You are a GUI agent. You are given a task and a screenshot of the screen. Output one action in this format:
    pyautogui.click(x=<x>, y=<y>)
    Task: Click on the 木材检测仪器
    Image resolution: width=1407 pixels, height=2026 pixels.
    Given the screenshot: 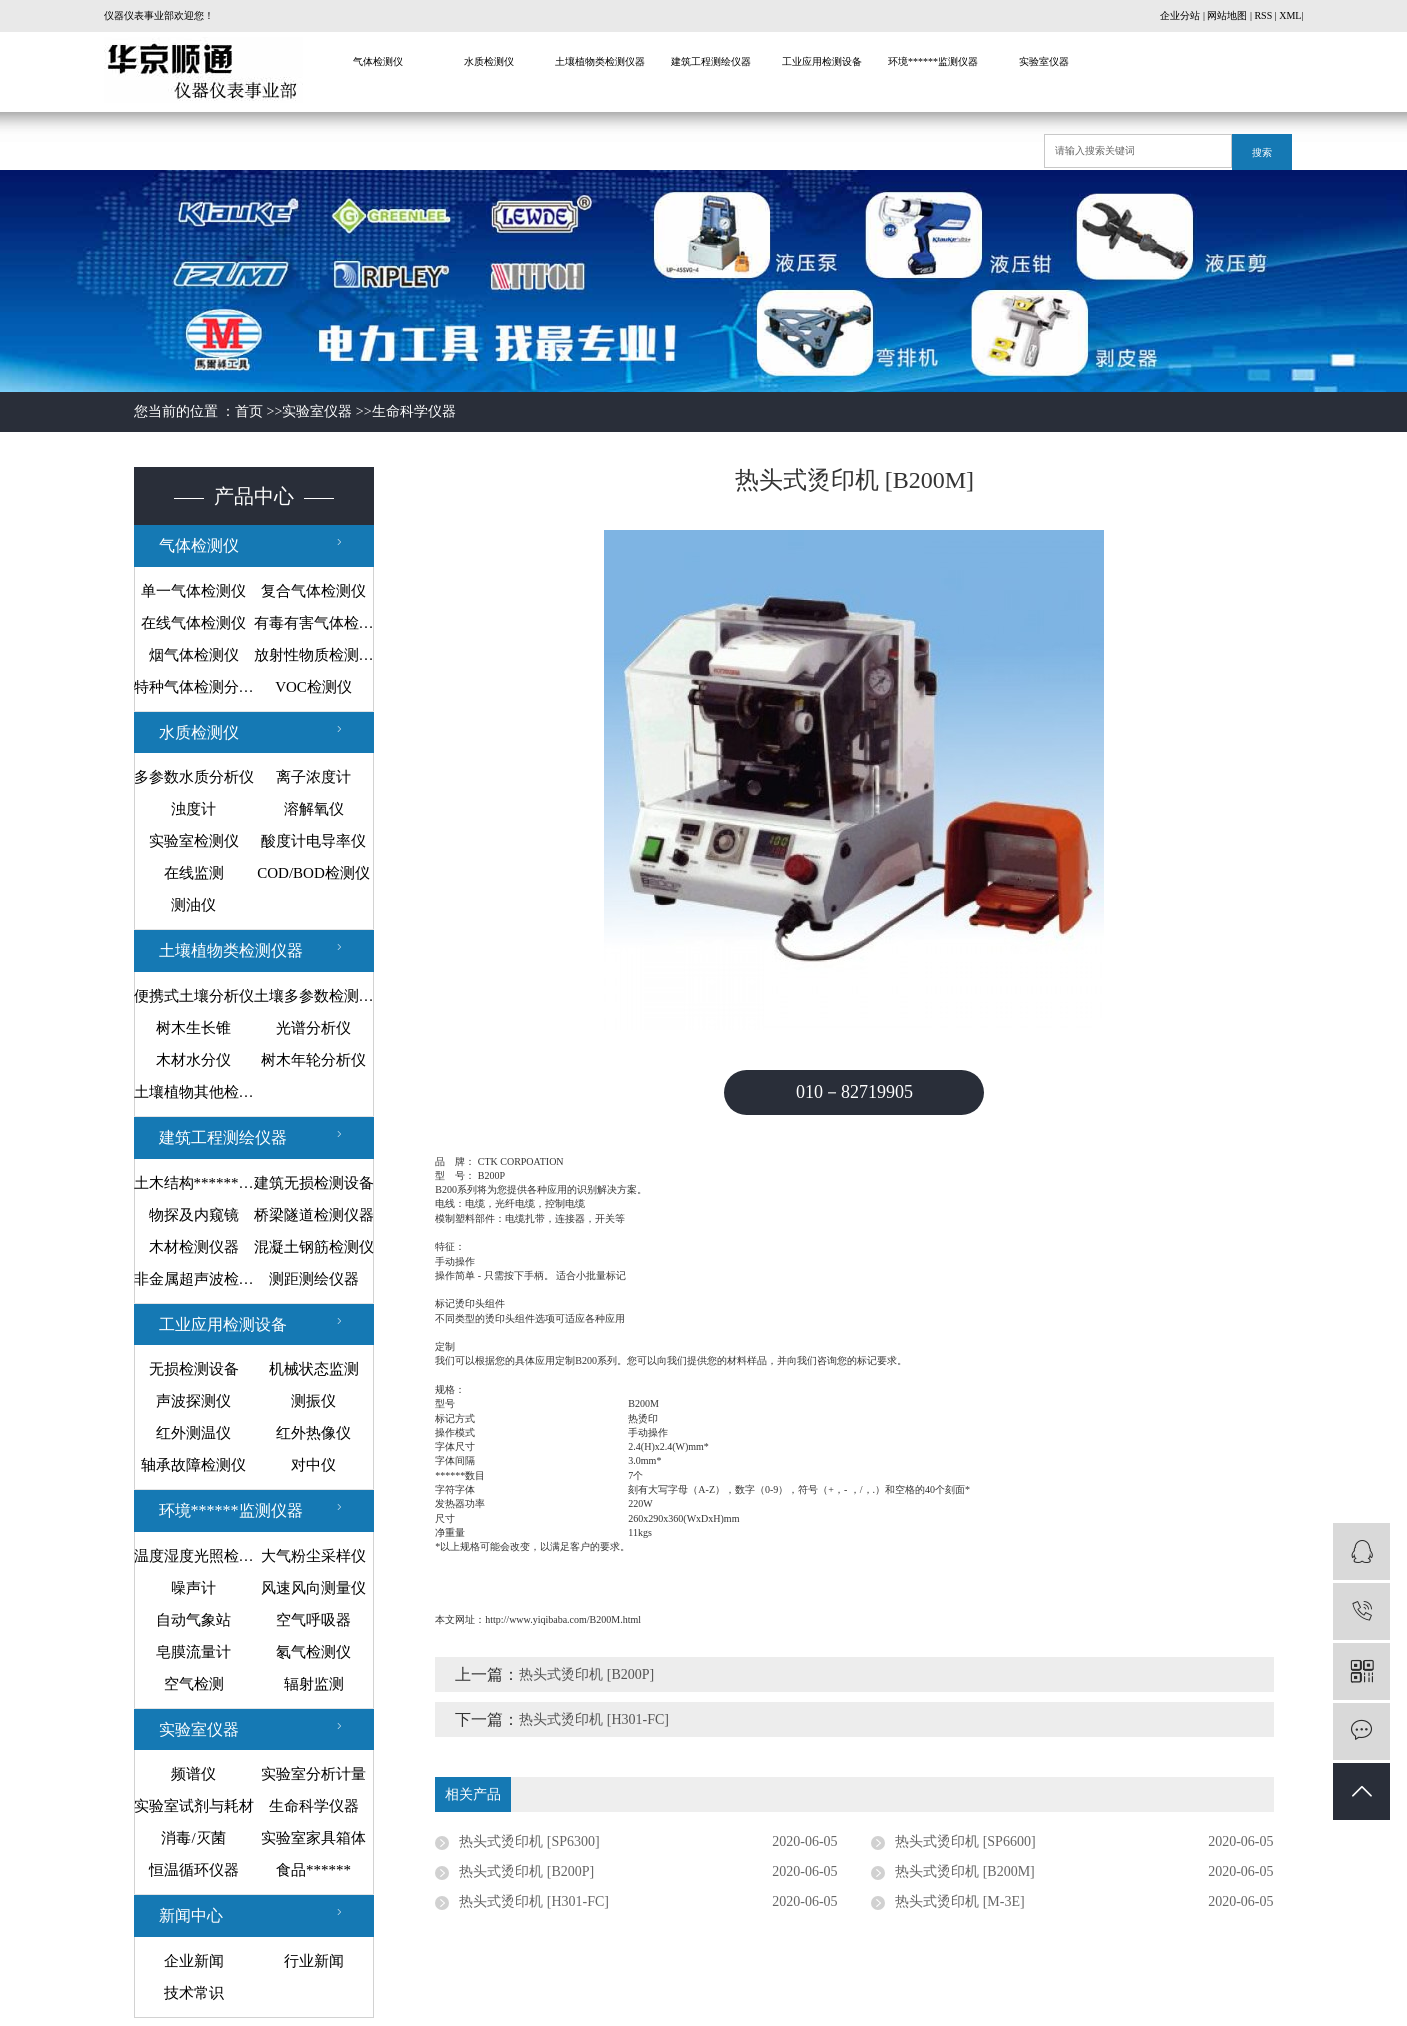 What is the action you would take?
    pyautogui.click(x=194, y=1247)
    